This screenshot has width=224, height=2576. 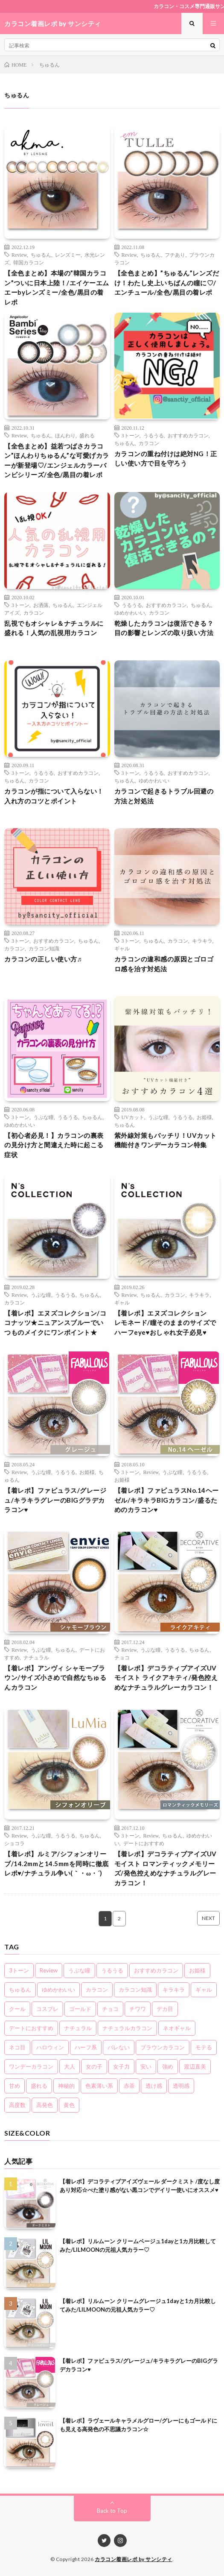 What do you see at coordinates (143, 1843) in the screenshot?
I see `デートにおすすめ` at bounding box center [143, 1843].